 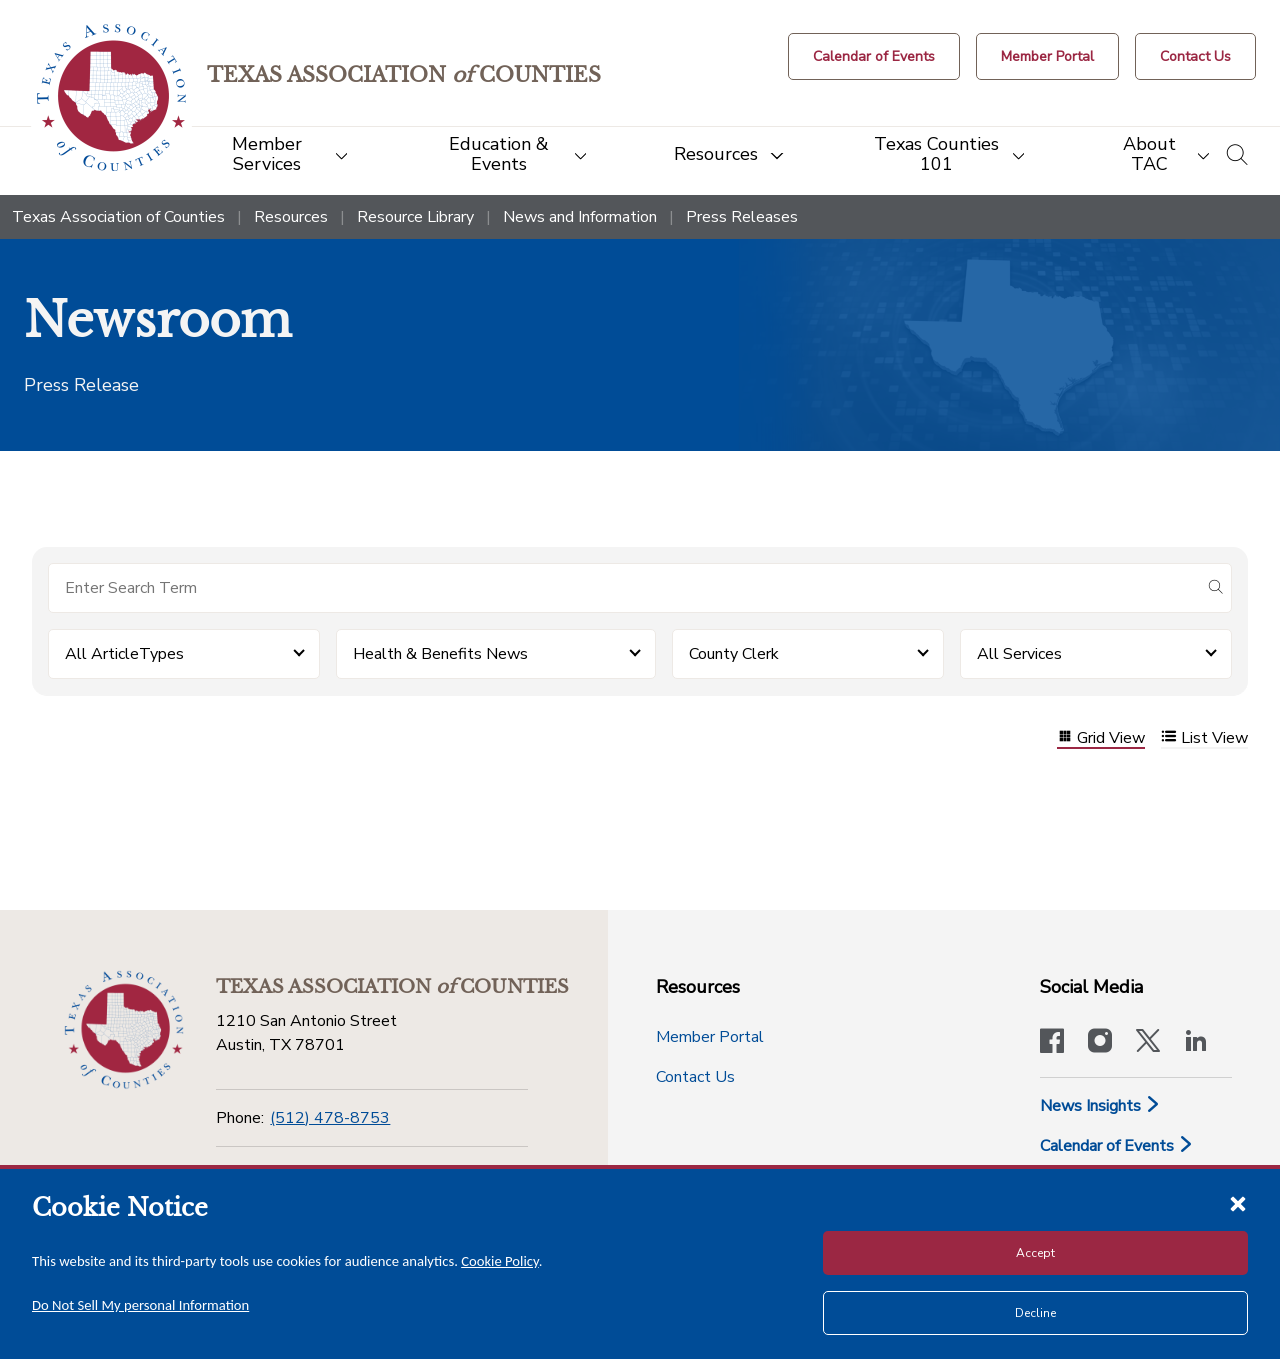 I want to click on [Member Portal], so click(x=1047, y=56).